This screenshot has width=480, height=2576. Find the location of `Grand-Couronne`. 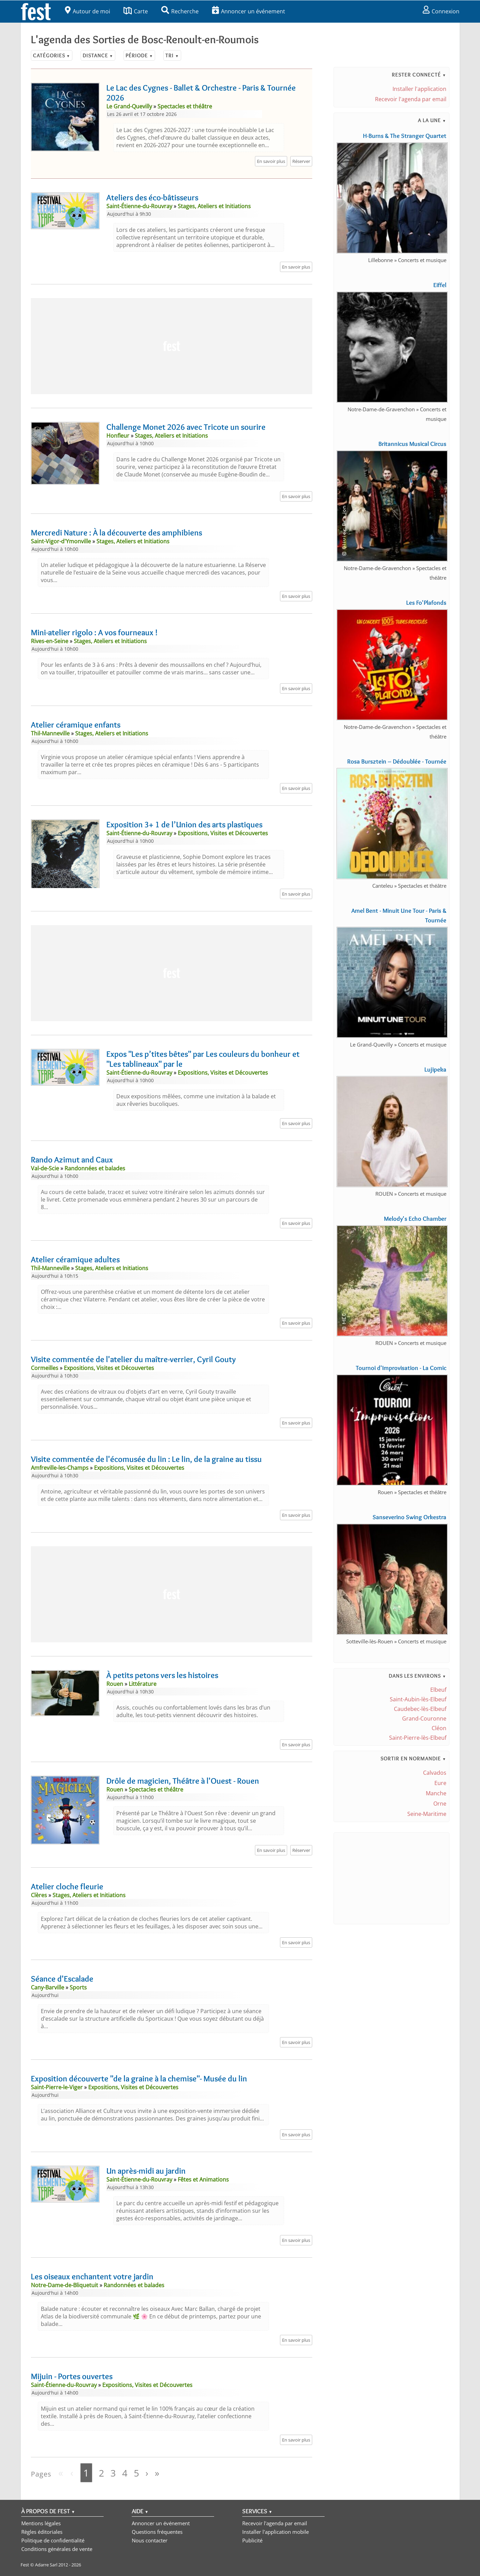

Grand-Couronne is located at coordinates (424, 1718).